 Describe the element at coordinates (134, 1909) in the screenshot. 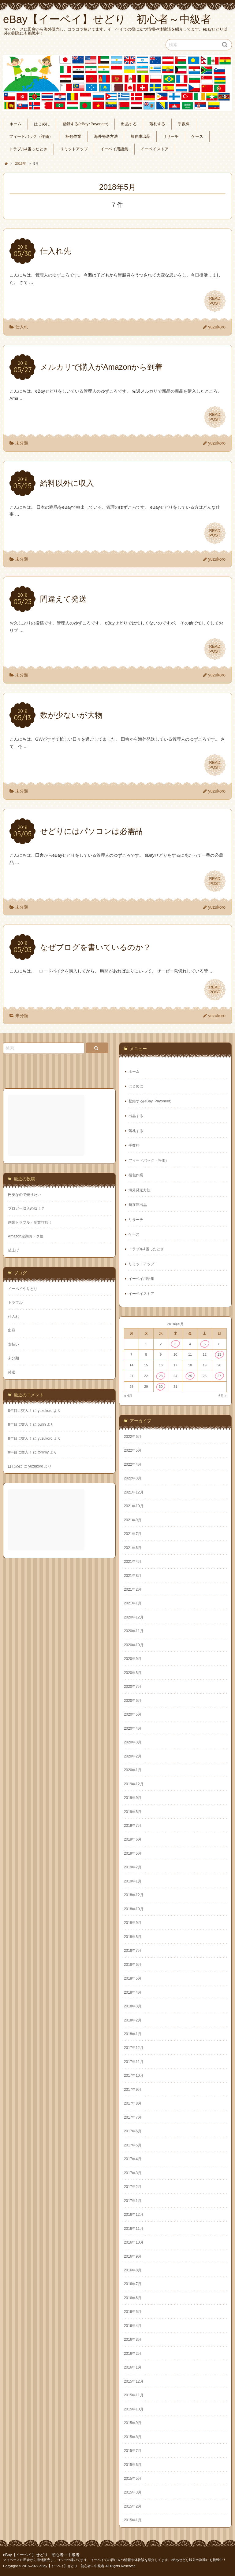

I see `2018年10月` at that location.